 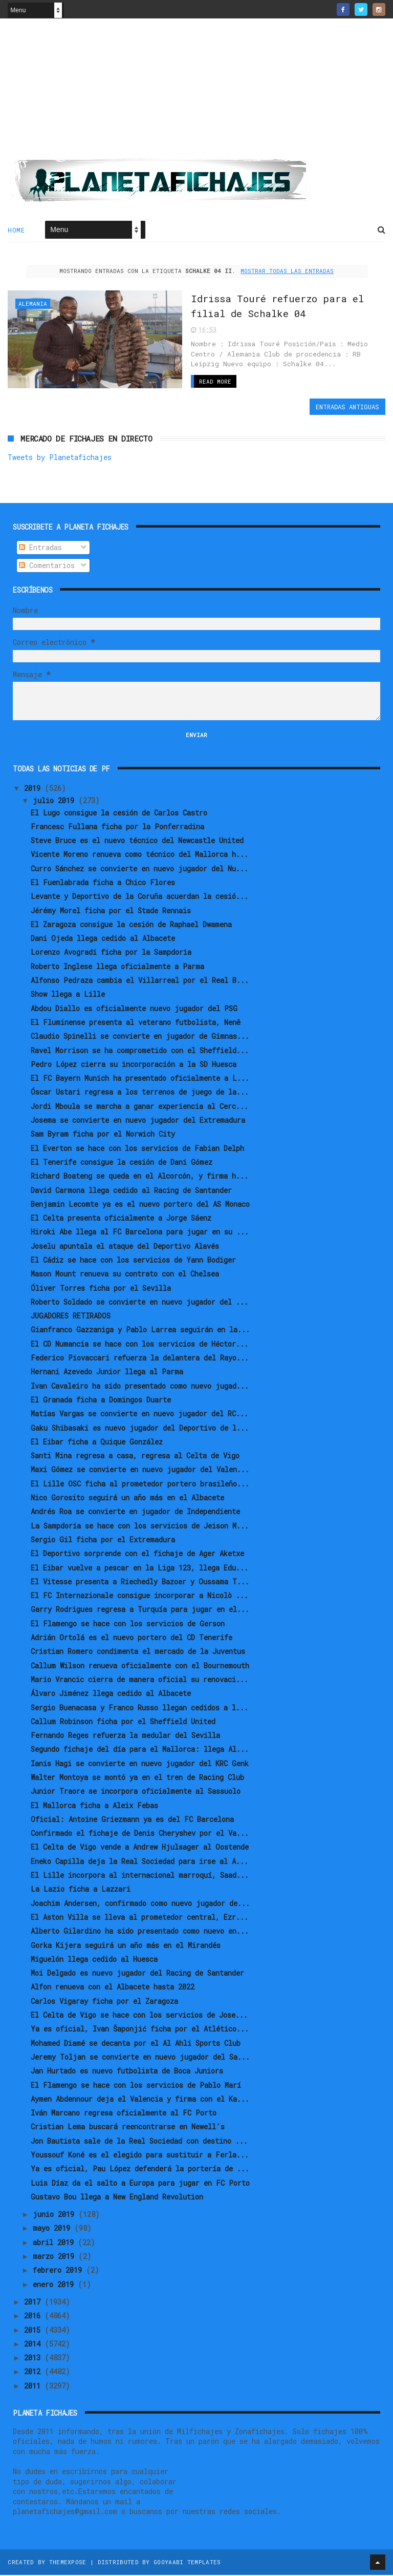 I want to click on Andrés Roa se convierte en jugador de Independiente, so click(x=135, y=1512).